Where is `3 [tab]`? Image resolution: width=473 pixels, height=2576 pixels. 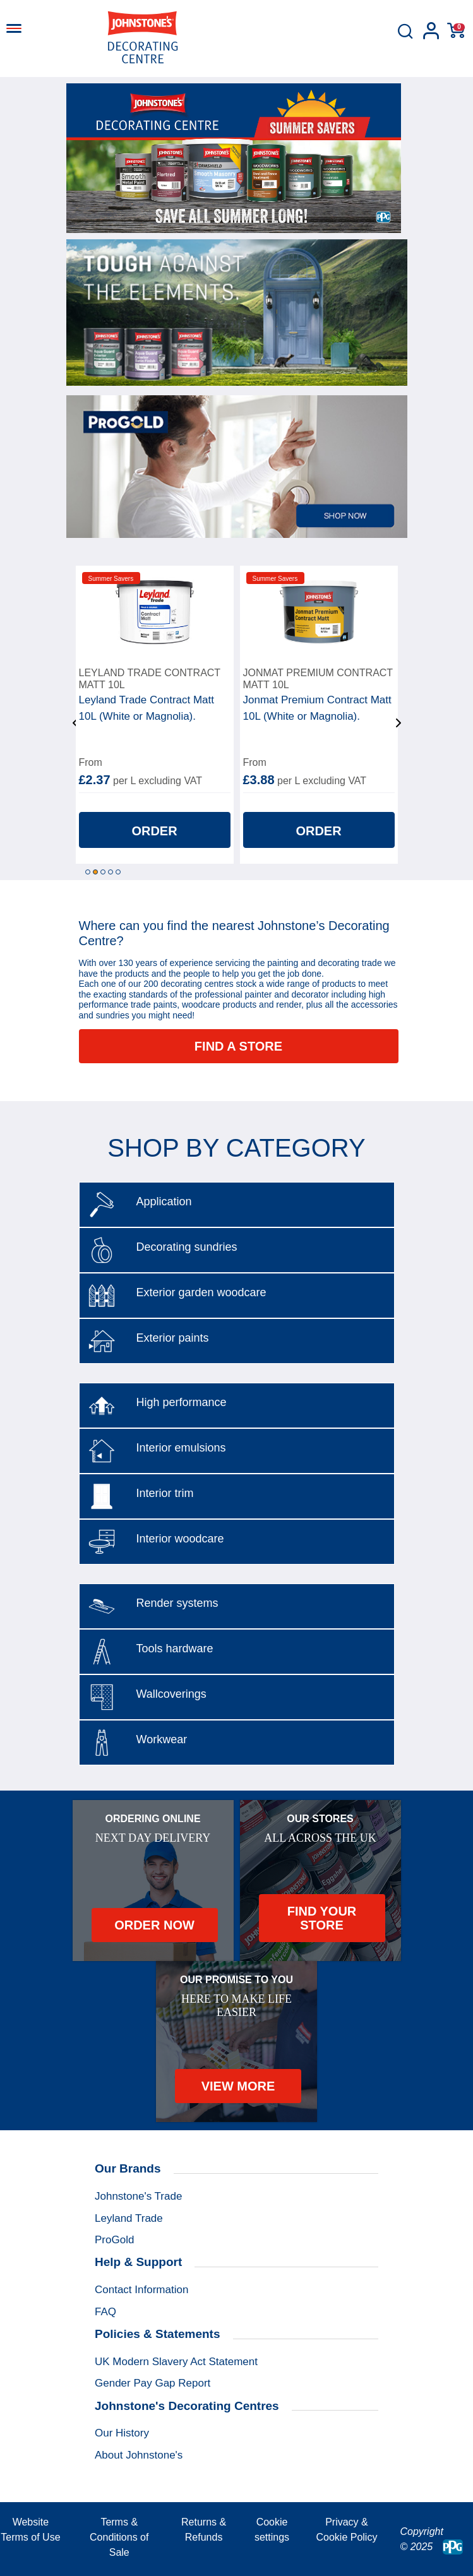
3 [tab] is located at coordinates (102, 871).